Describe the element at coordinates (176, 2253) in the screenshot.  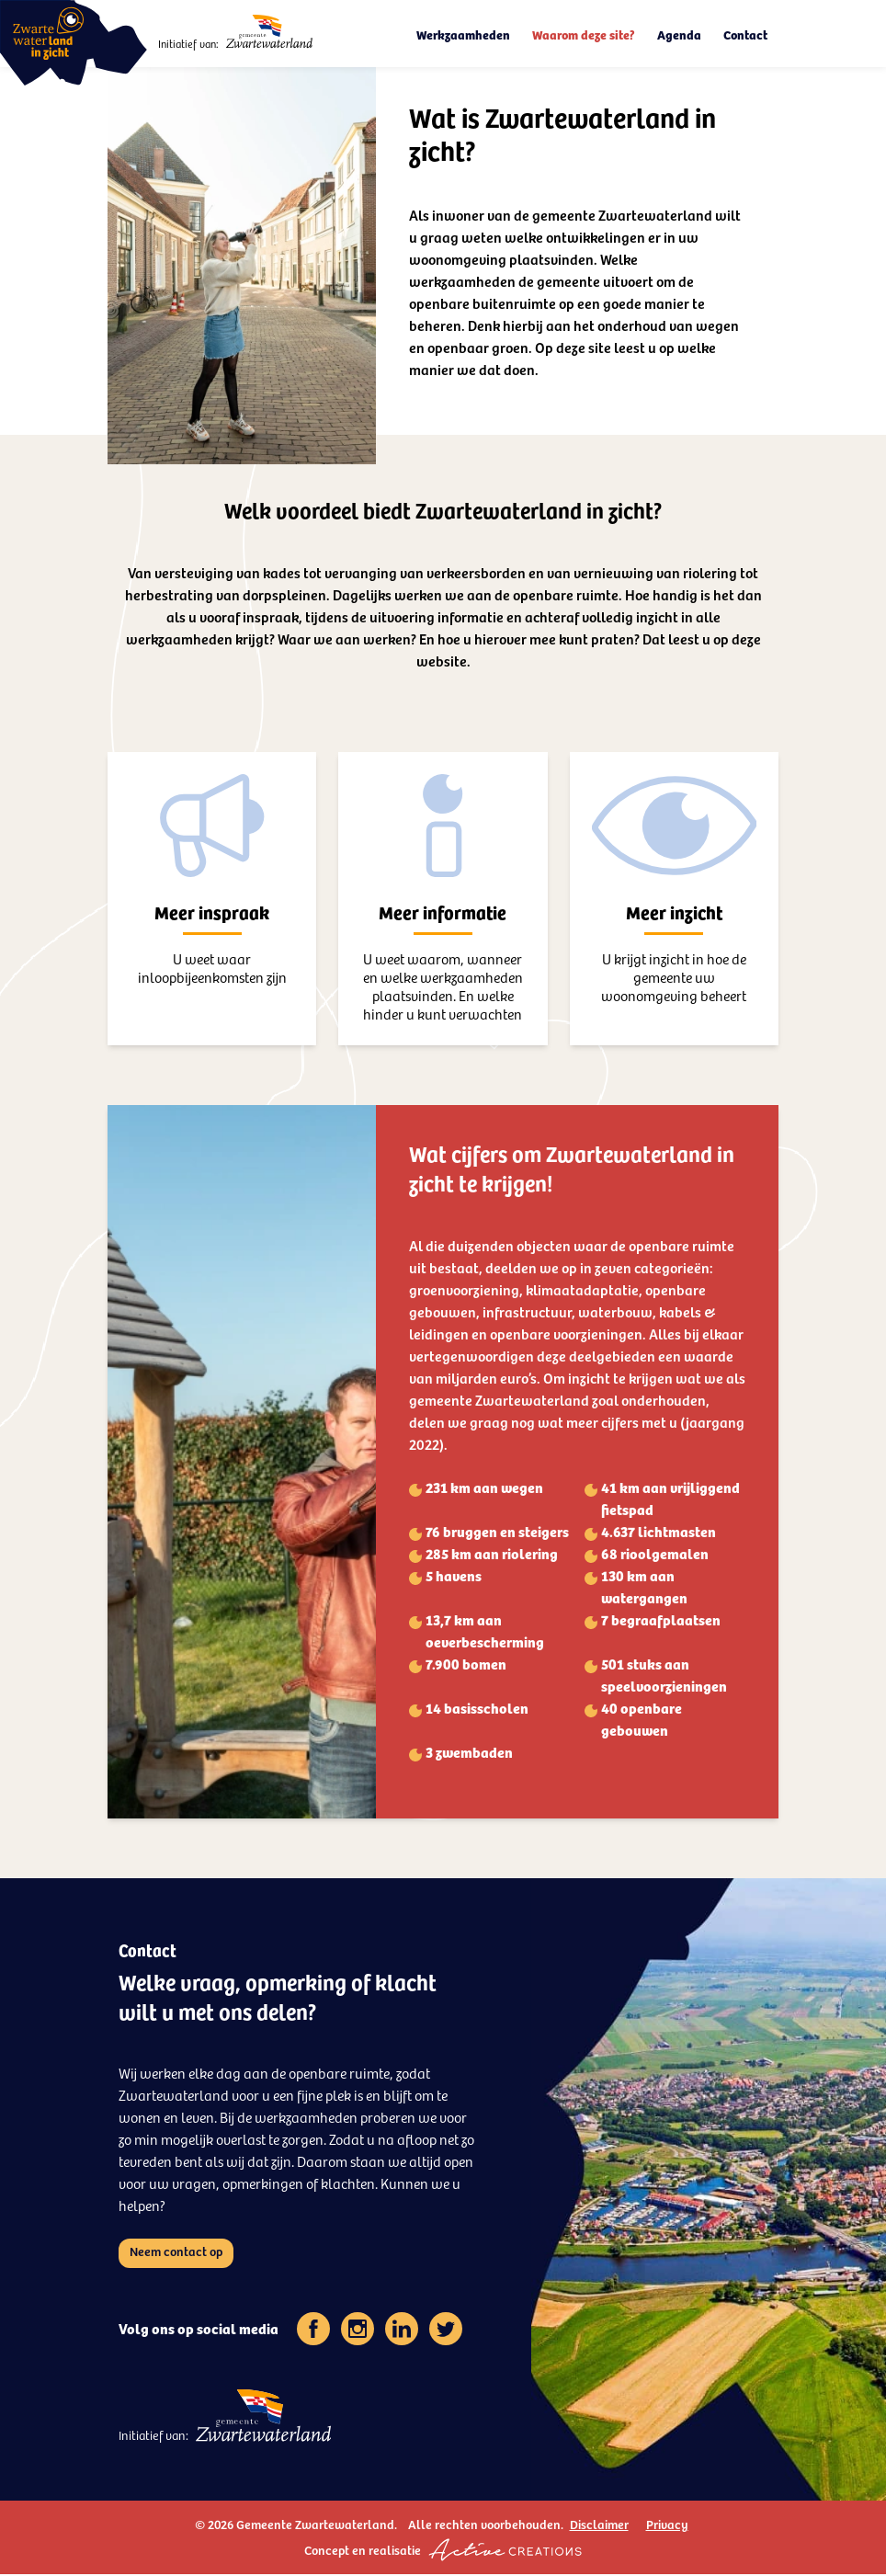
I see `Neem contact op` at that location.